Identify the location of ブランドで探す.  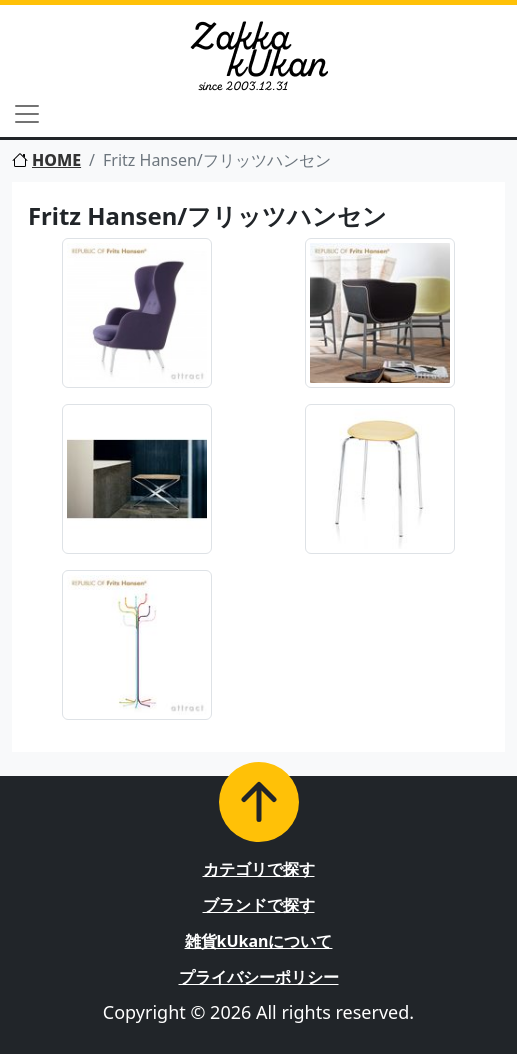
(259, 905).